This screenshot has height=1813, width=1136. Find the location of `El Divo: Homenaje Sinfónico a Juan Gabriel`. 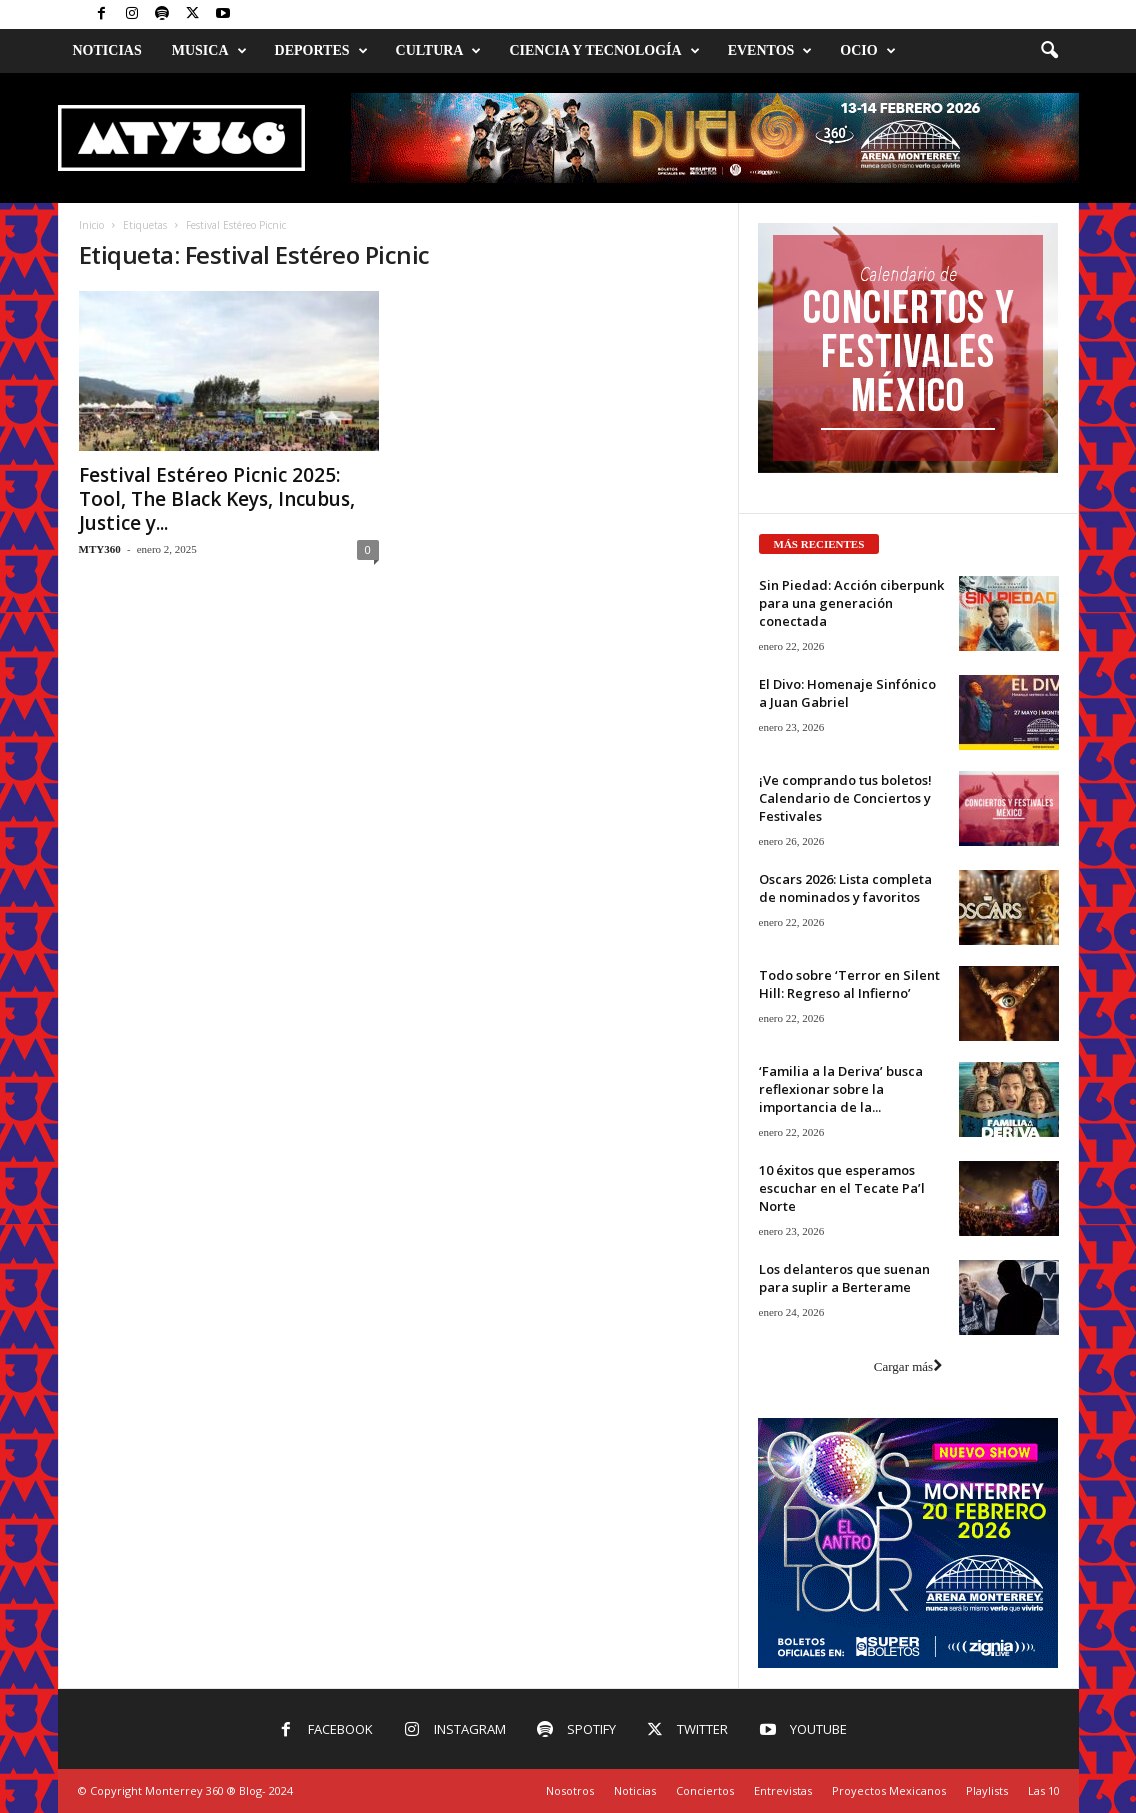

El Divo: Homenaje Sinfónico a Juan Gabriel is located at coordinates (847, 693).